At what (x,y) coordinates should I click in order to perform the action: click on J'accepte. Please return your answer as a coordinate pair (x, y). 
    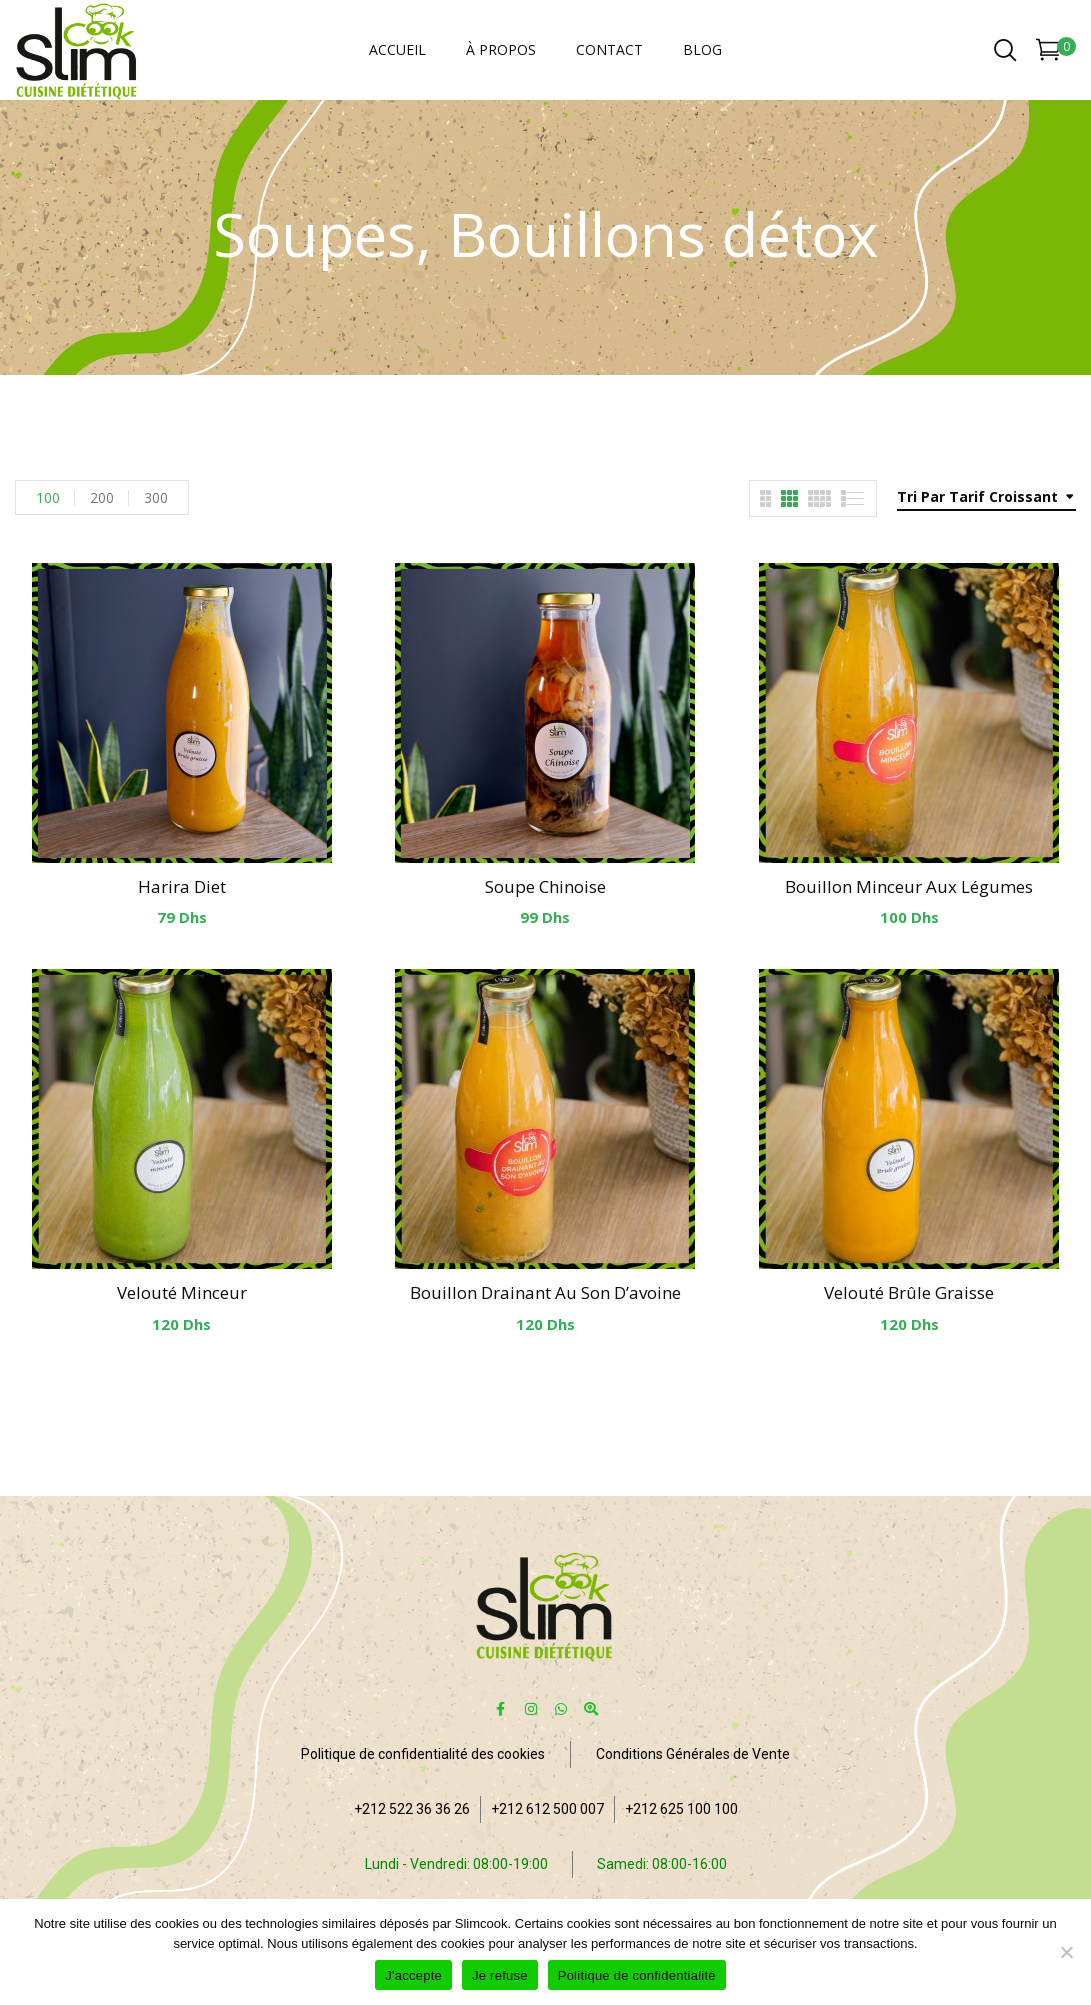
    Looking at the image, I should click on (413, 1975).